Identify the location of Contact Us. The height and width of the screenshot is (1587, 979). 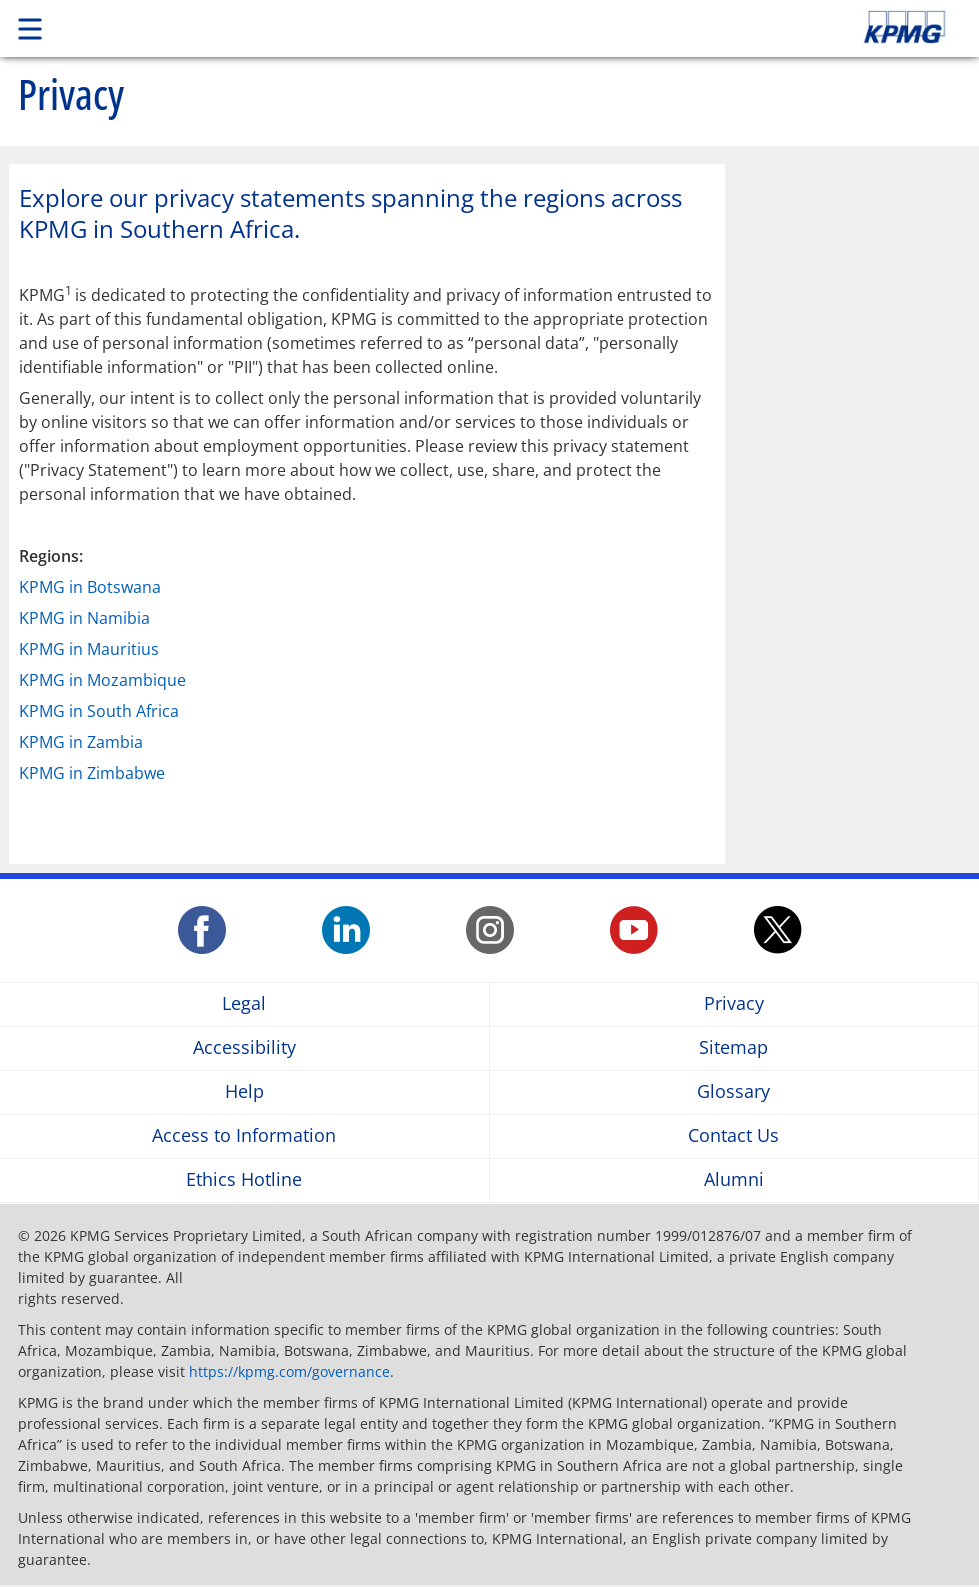
(733, 1136).